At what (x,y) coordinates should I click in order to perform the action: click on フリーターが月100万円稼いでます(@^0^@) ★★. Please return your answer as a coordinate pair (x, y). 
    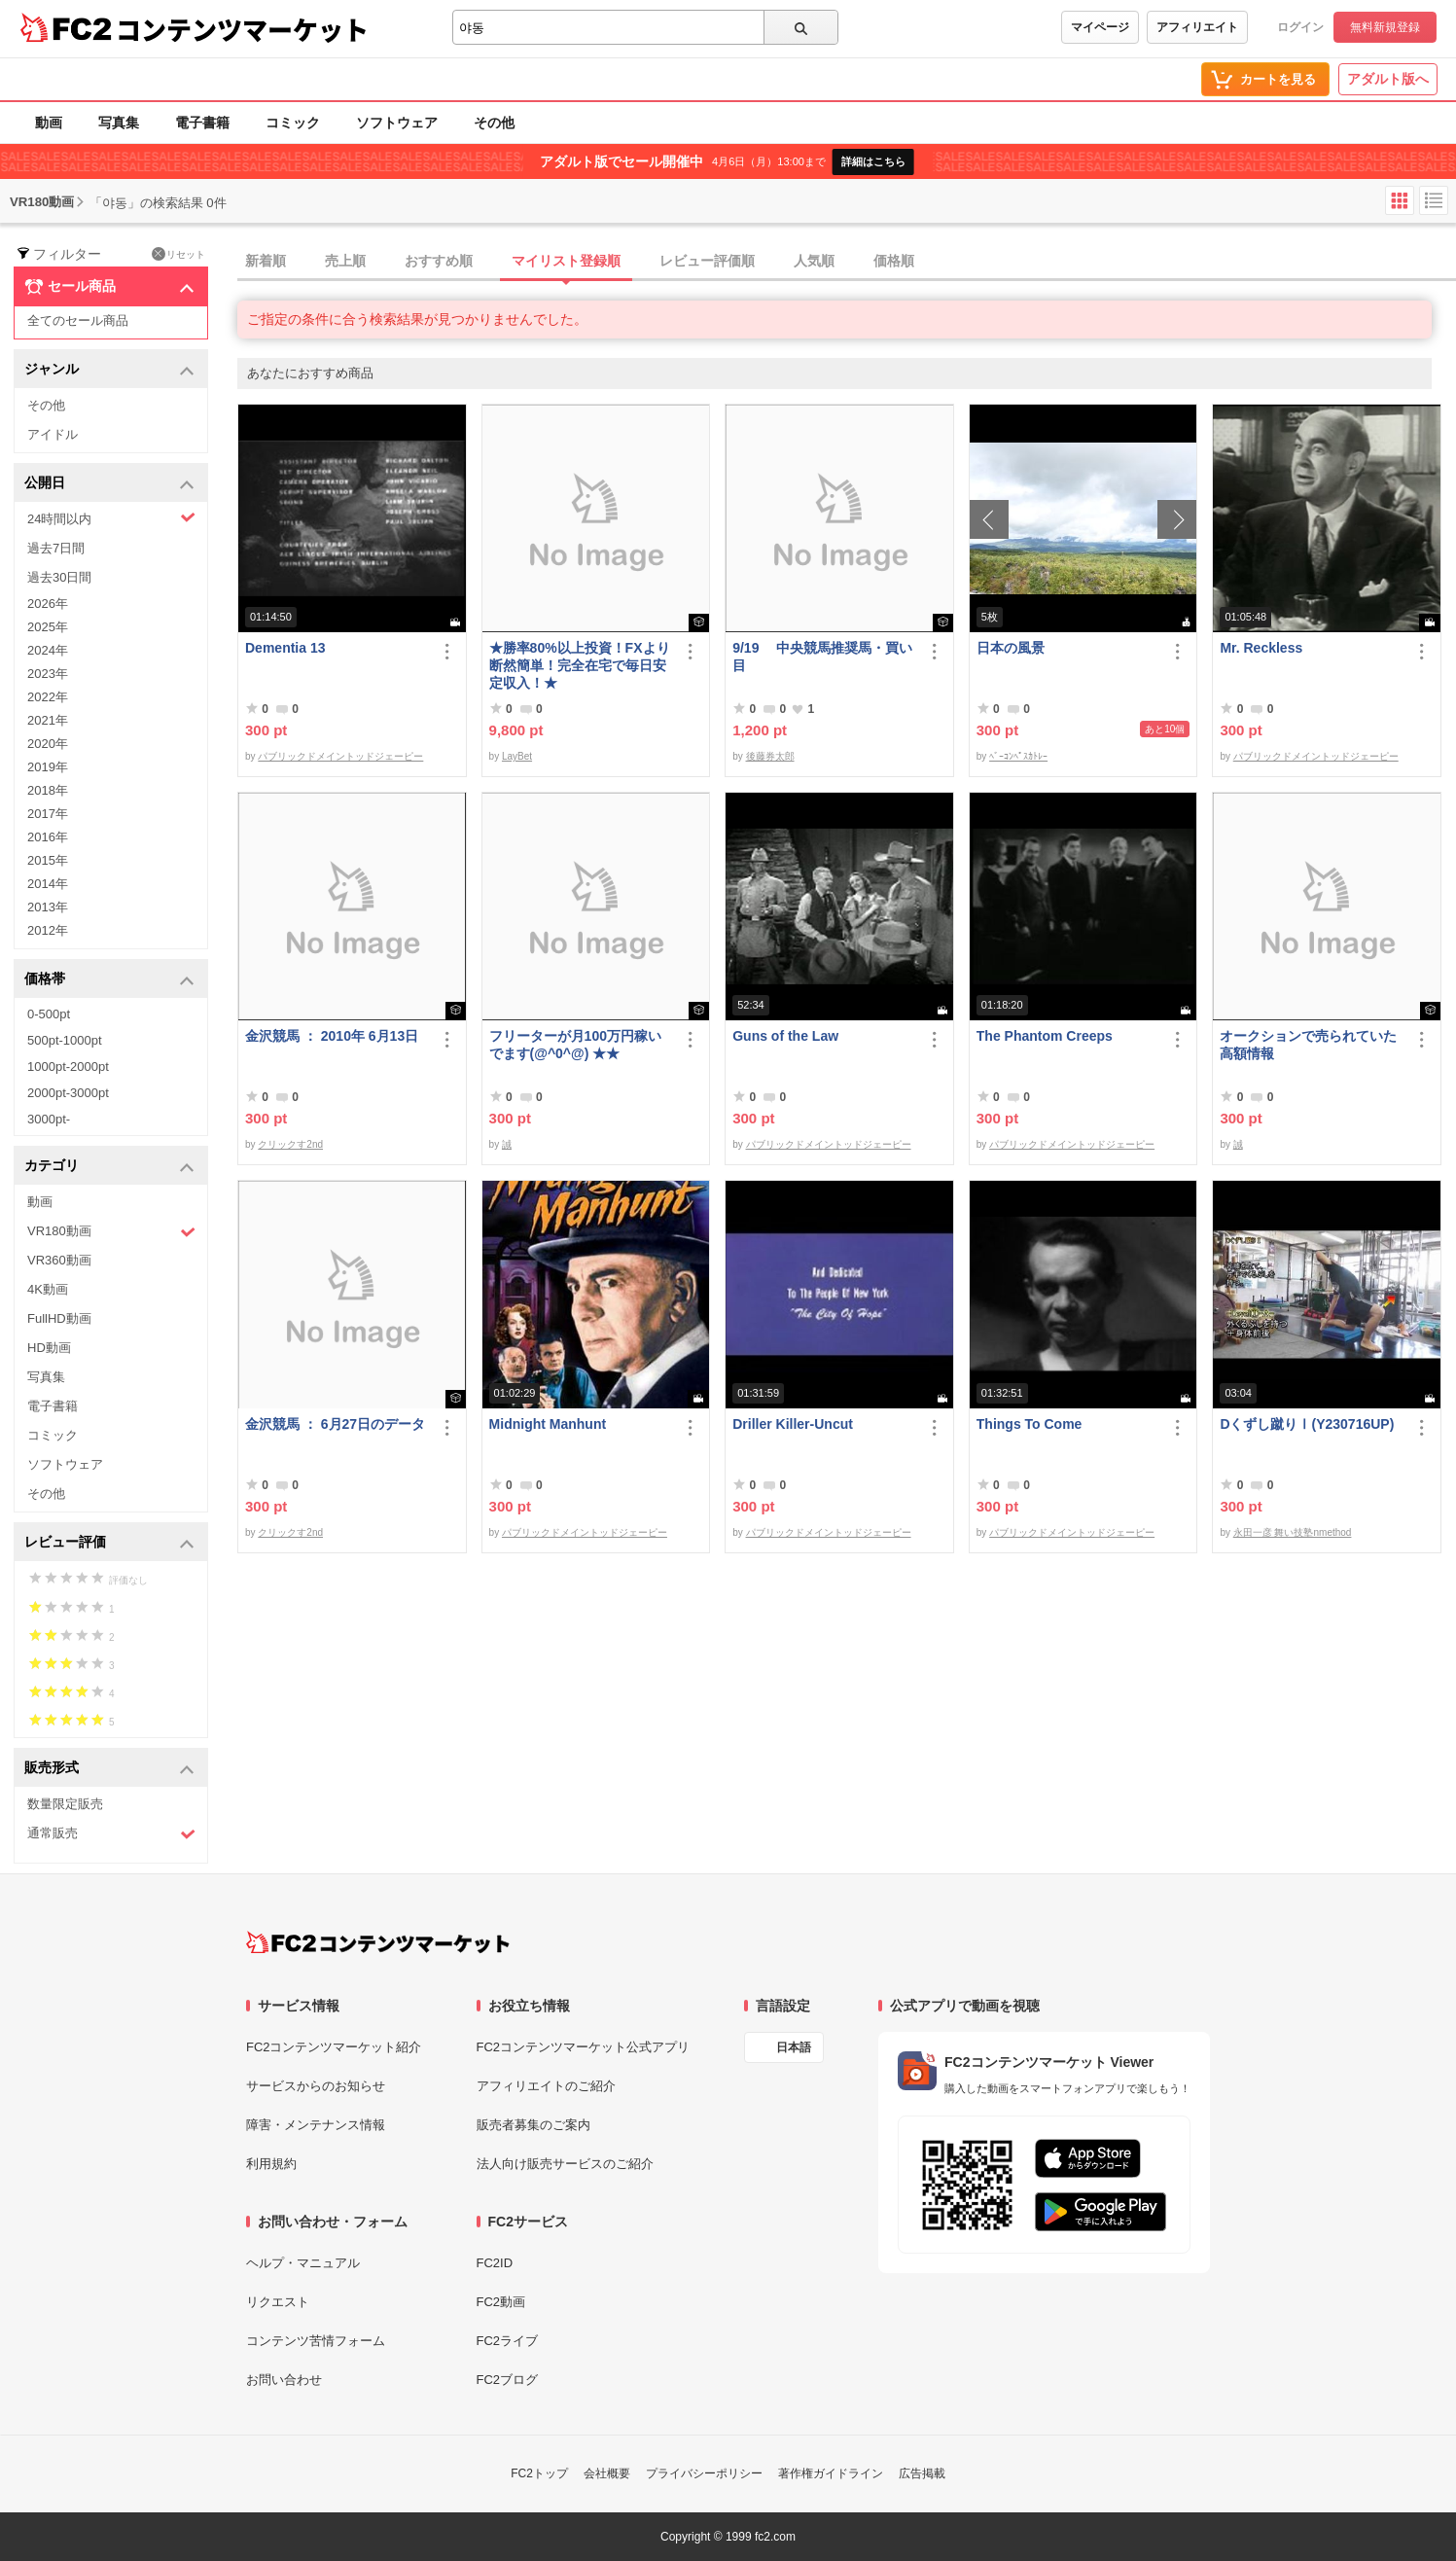
    Looking at the image, I should click on (575, 1044).